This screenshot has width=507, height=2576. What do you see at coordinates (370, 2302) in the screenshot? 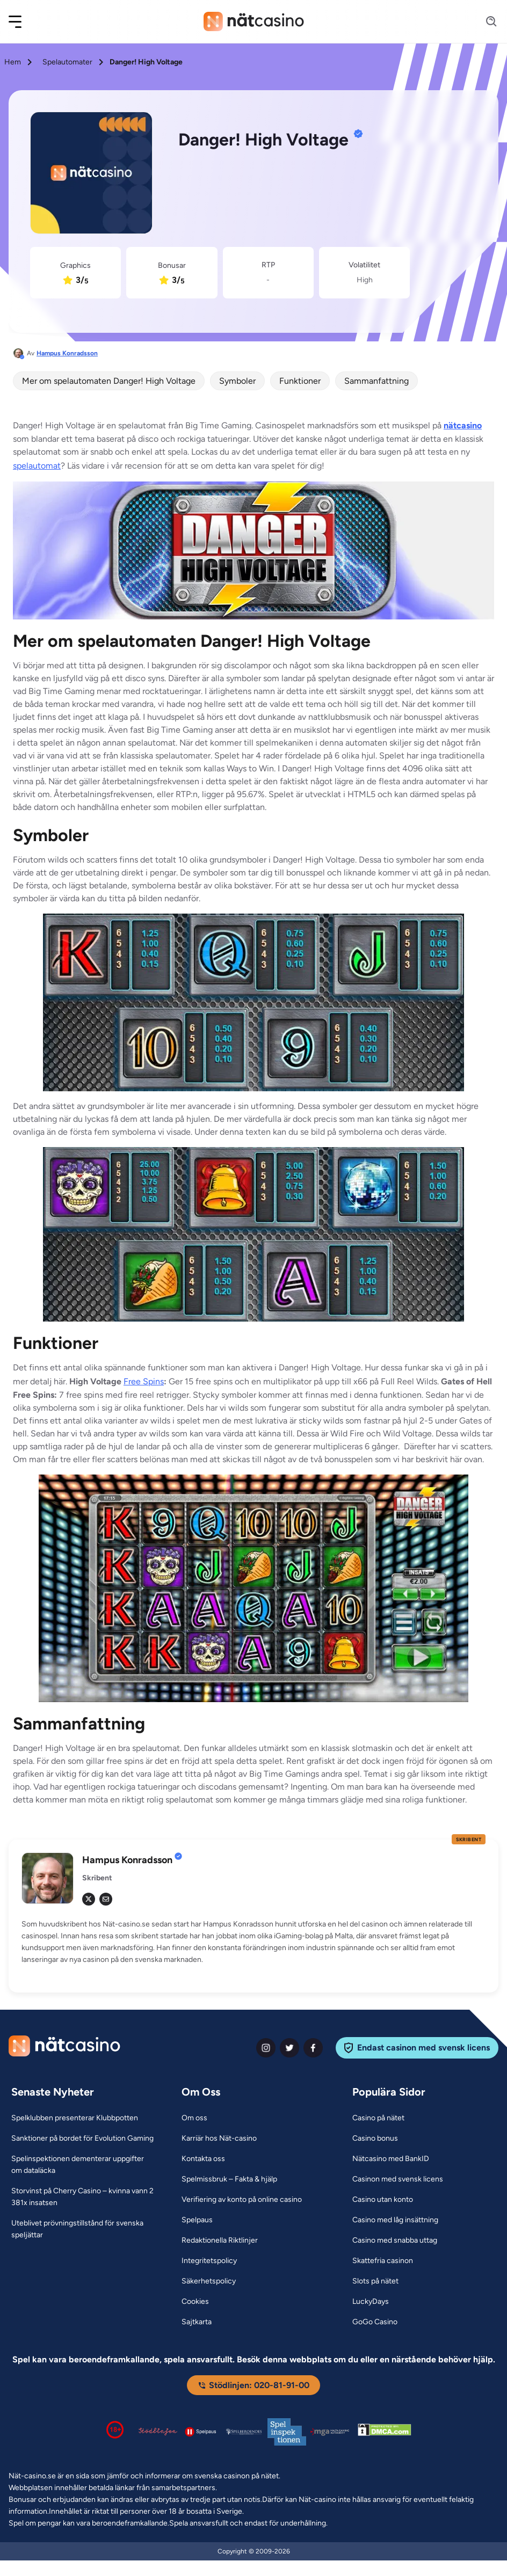
I see `[LuckyDays Link]` at bounding box center [370, 2302].